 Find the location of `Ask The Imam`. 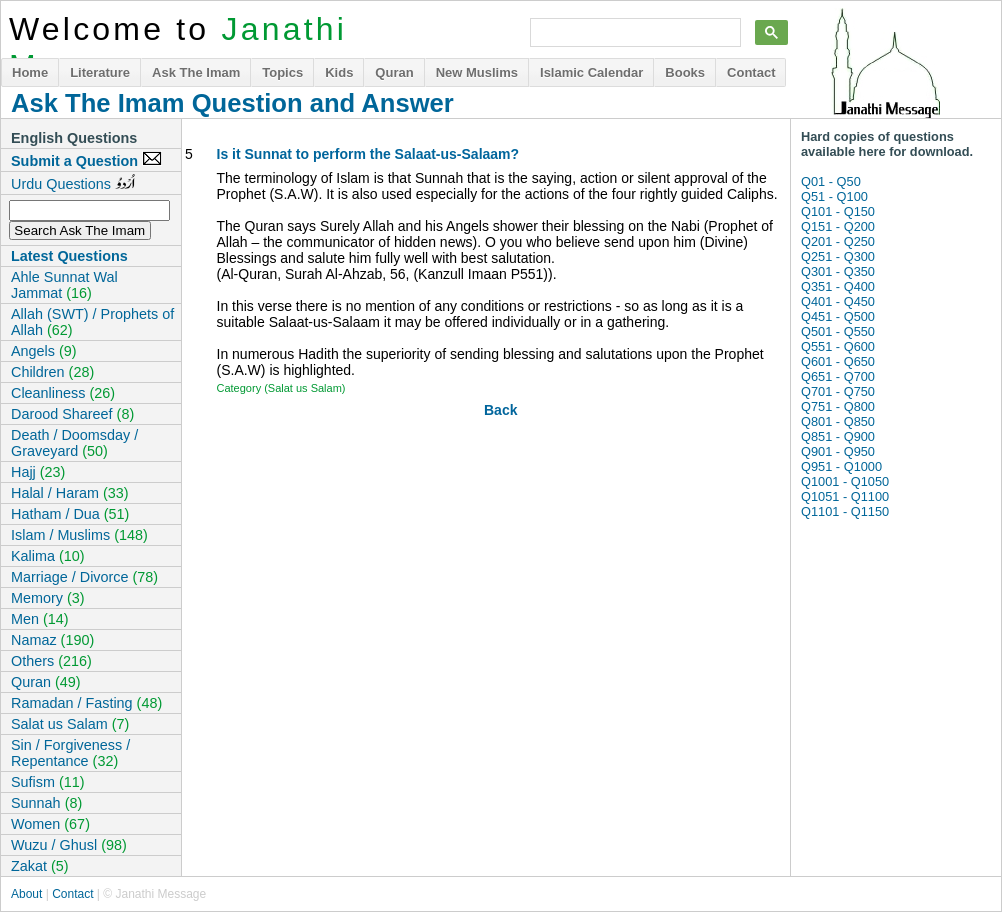

Ask The Imam is located at coordinates (196, 72).